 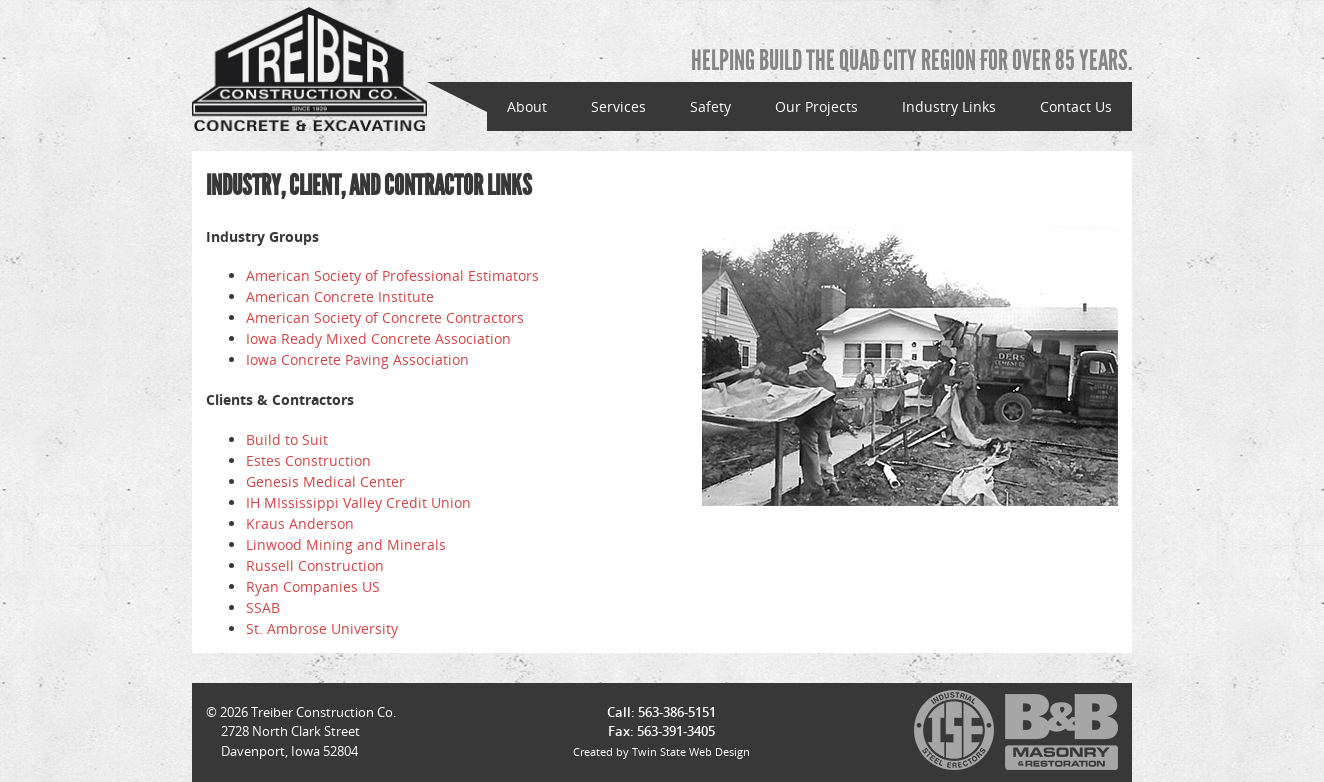 What do you see at coordinates (263, 607) in the screenshot?
I see `SSAB` at bounding box center [263, 607].